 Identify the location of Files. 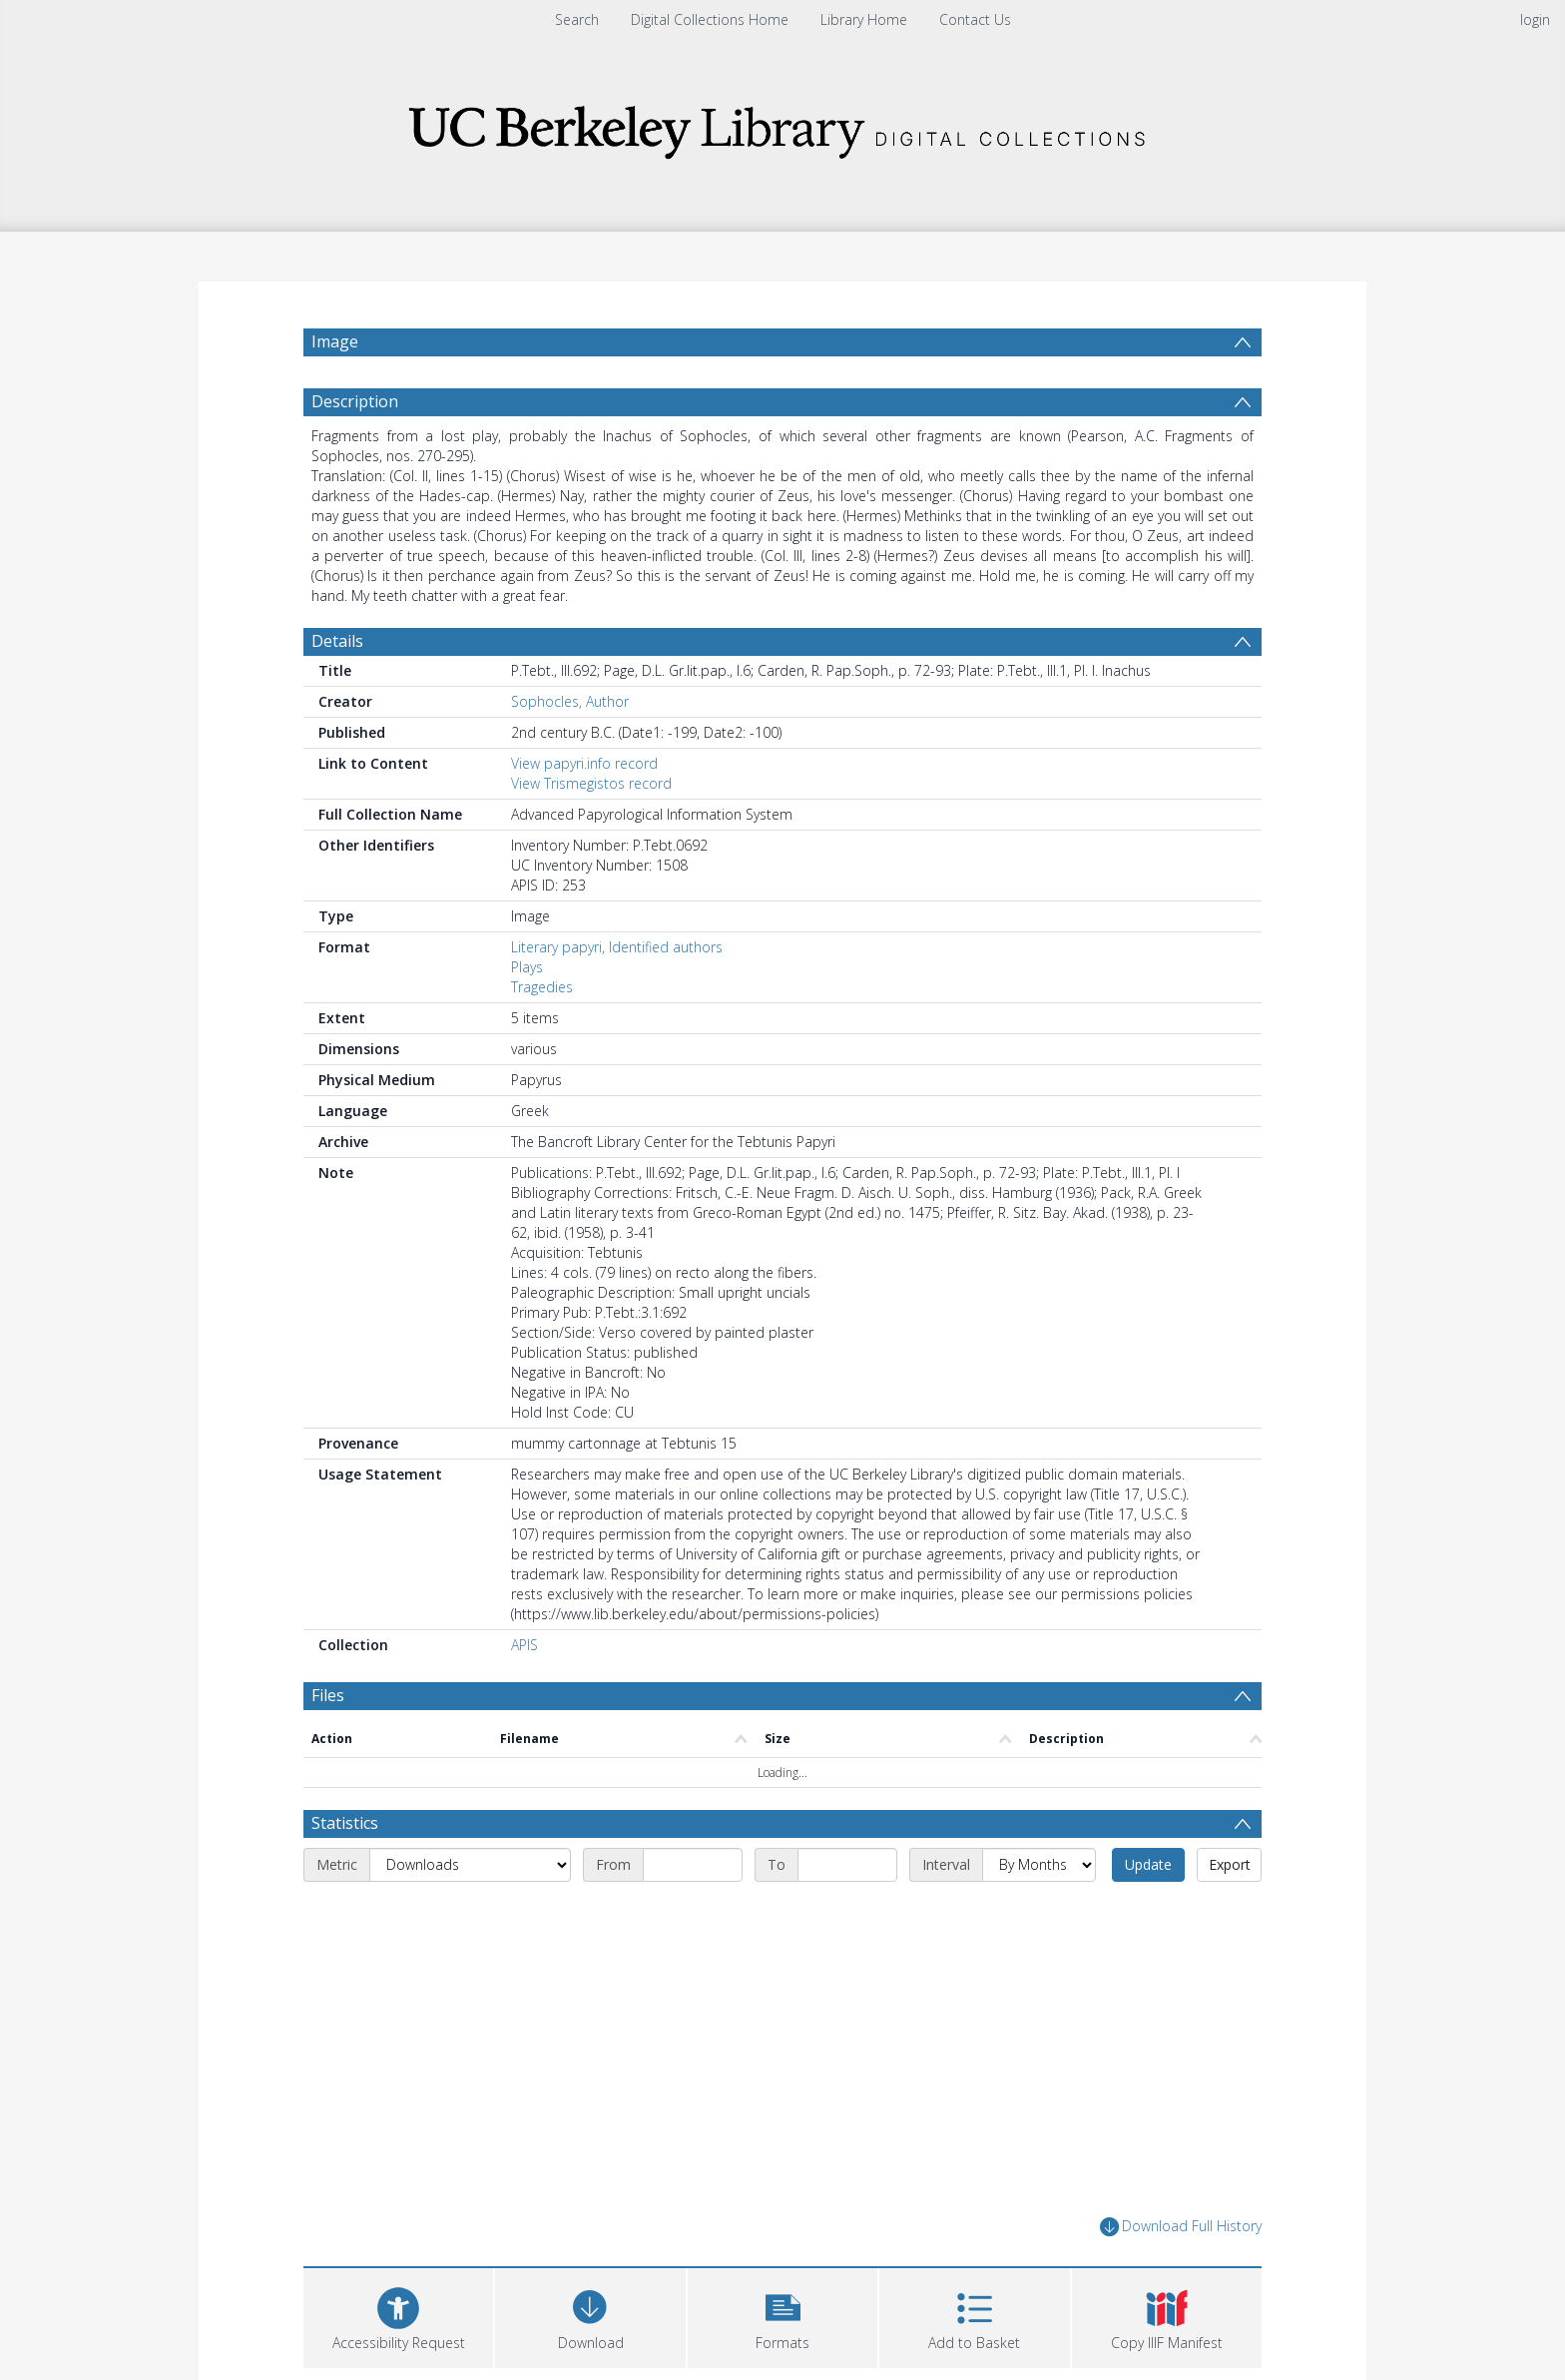
(327, 1695).